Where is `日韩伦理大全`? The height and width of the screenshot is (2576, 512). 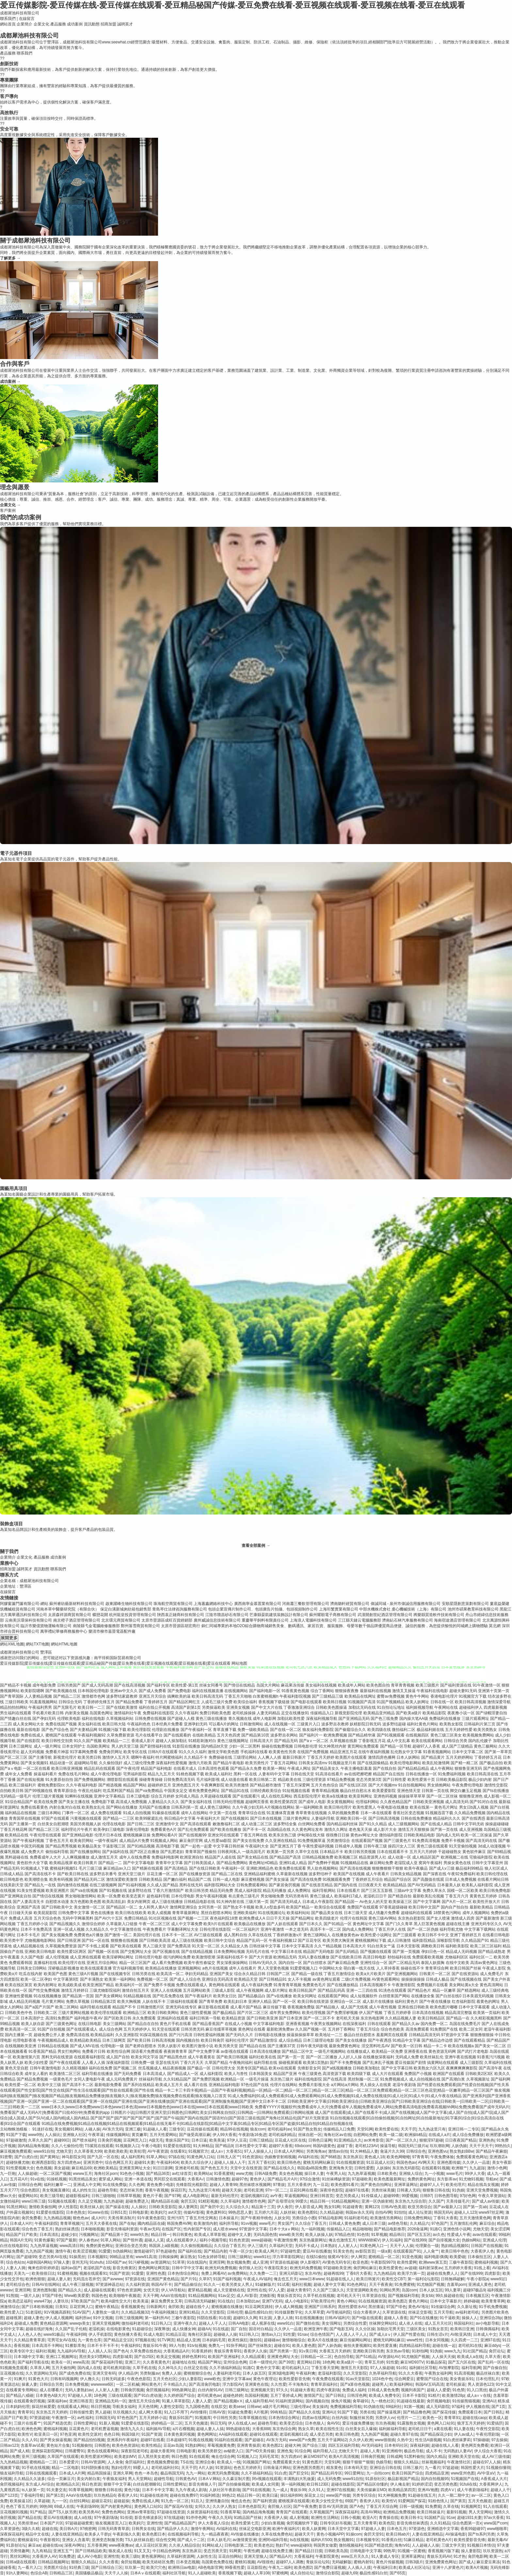 日韩伦理大全 is located at coordinates (223, 2068).